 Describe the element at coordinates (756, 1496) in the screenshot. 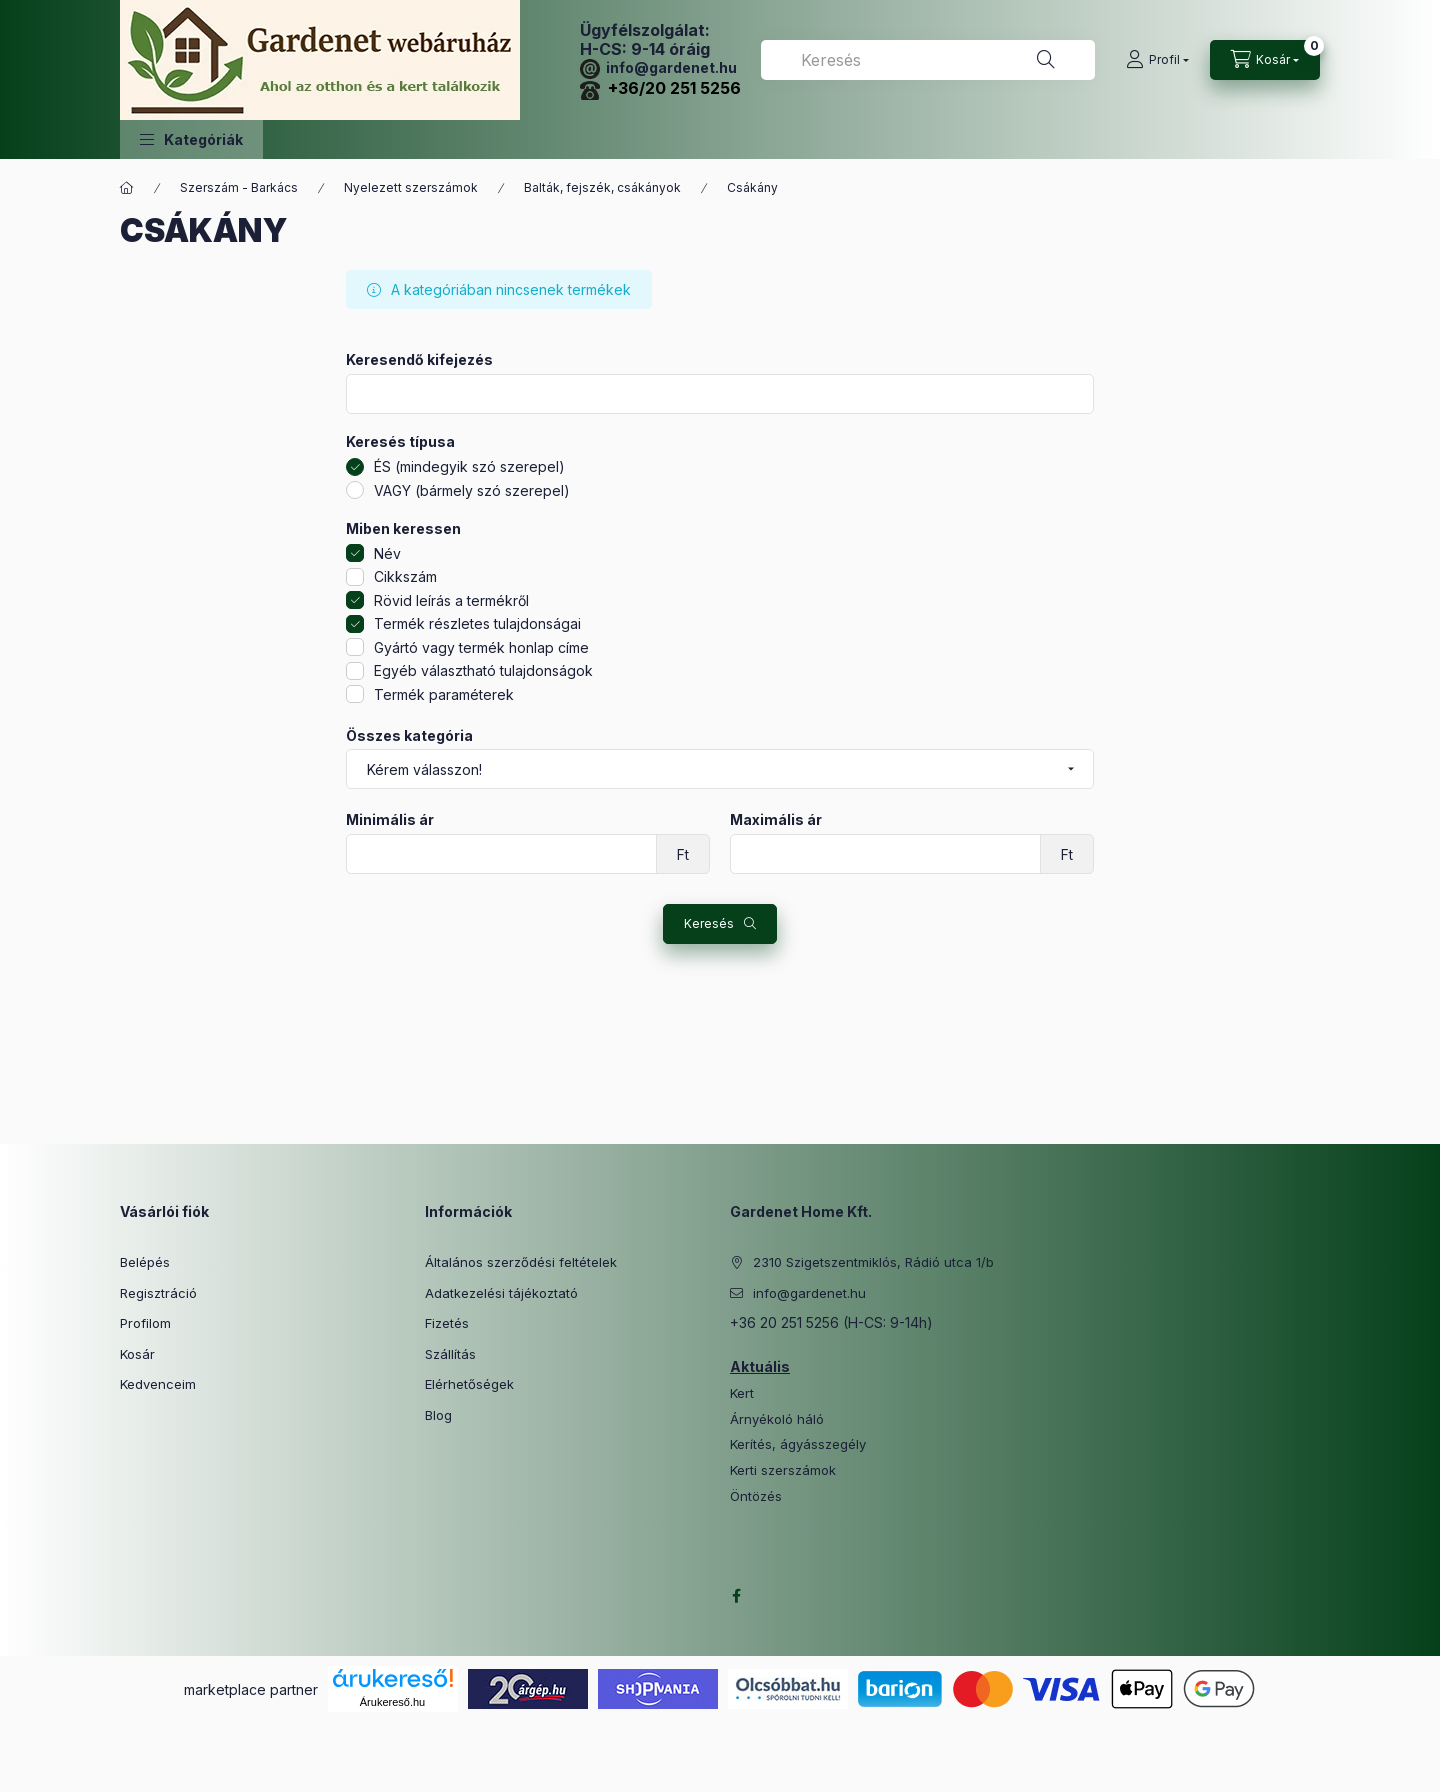

I see `Öntözés` at that location.